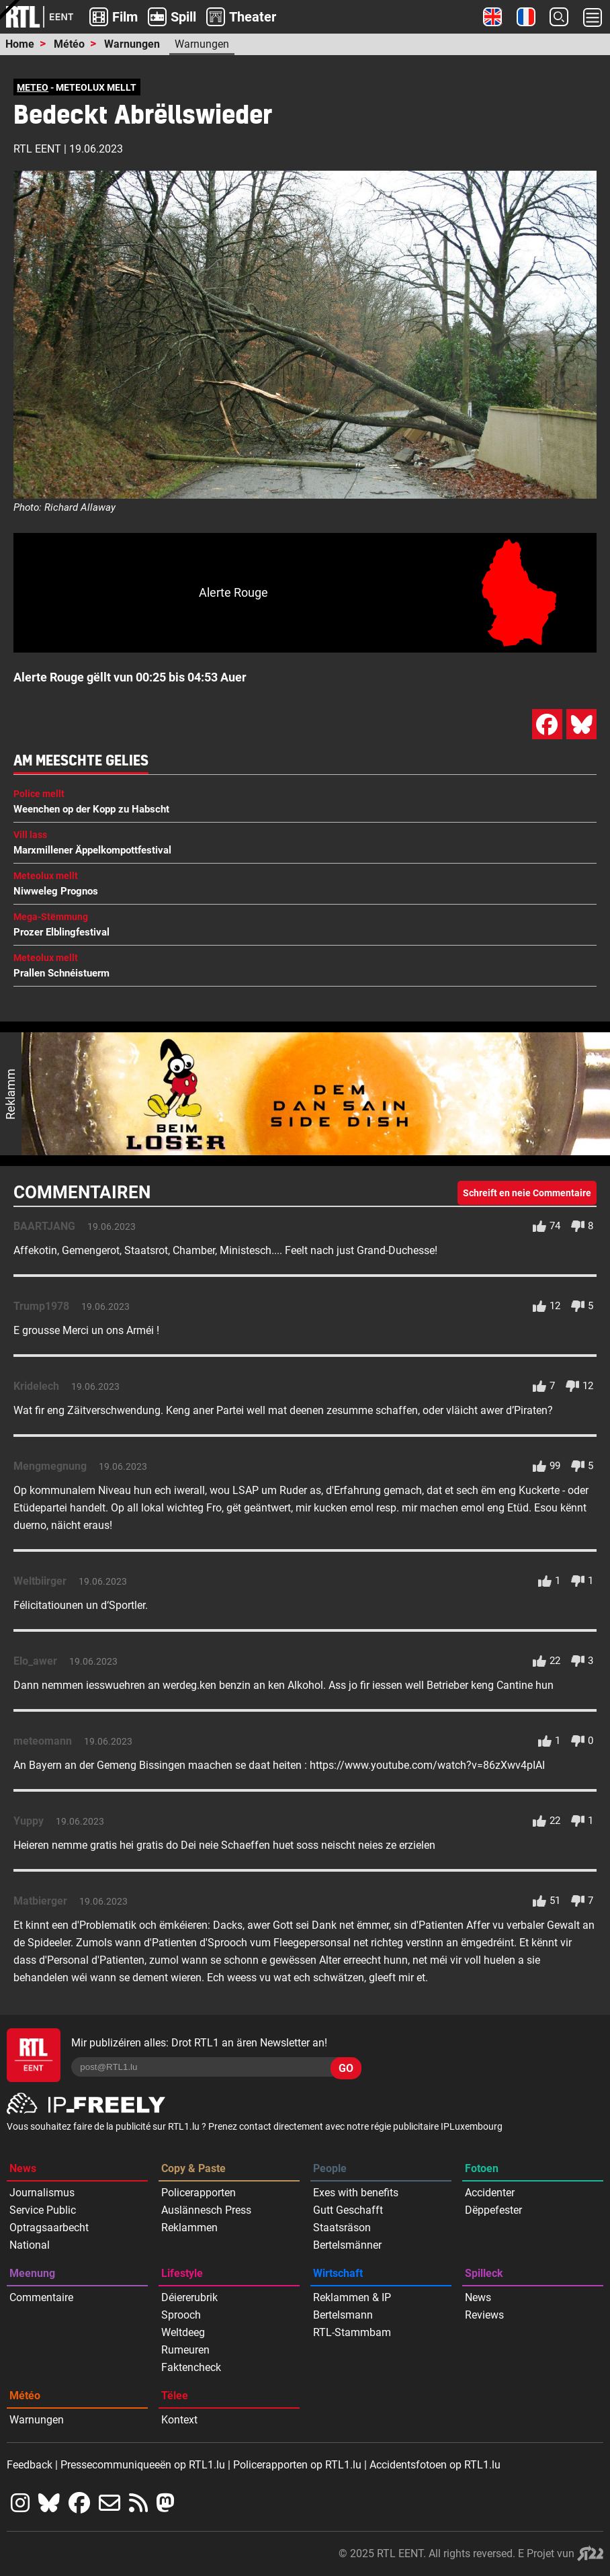  What do you see at coordinates (29, 2464) in the screenshot?
I see `Feedback` at bounding box center [29, 2464].